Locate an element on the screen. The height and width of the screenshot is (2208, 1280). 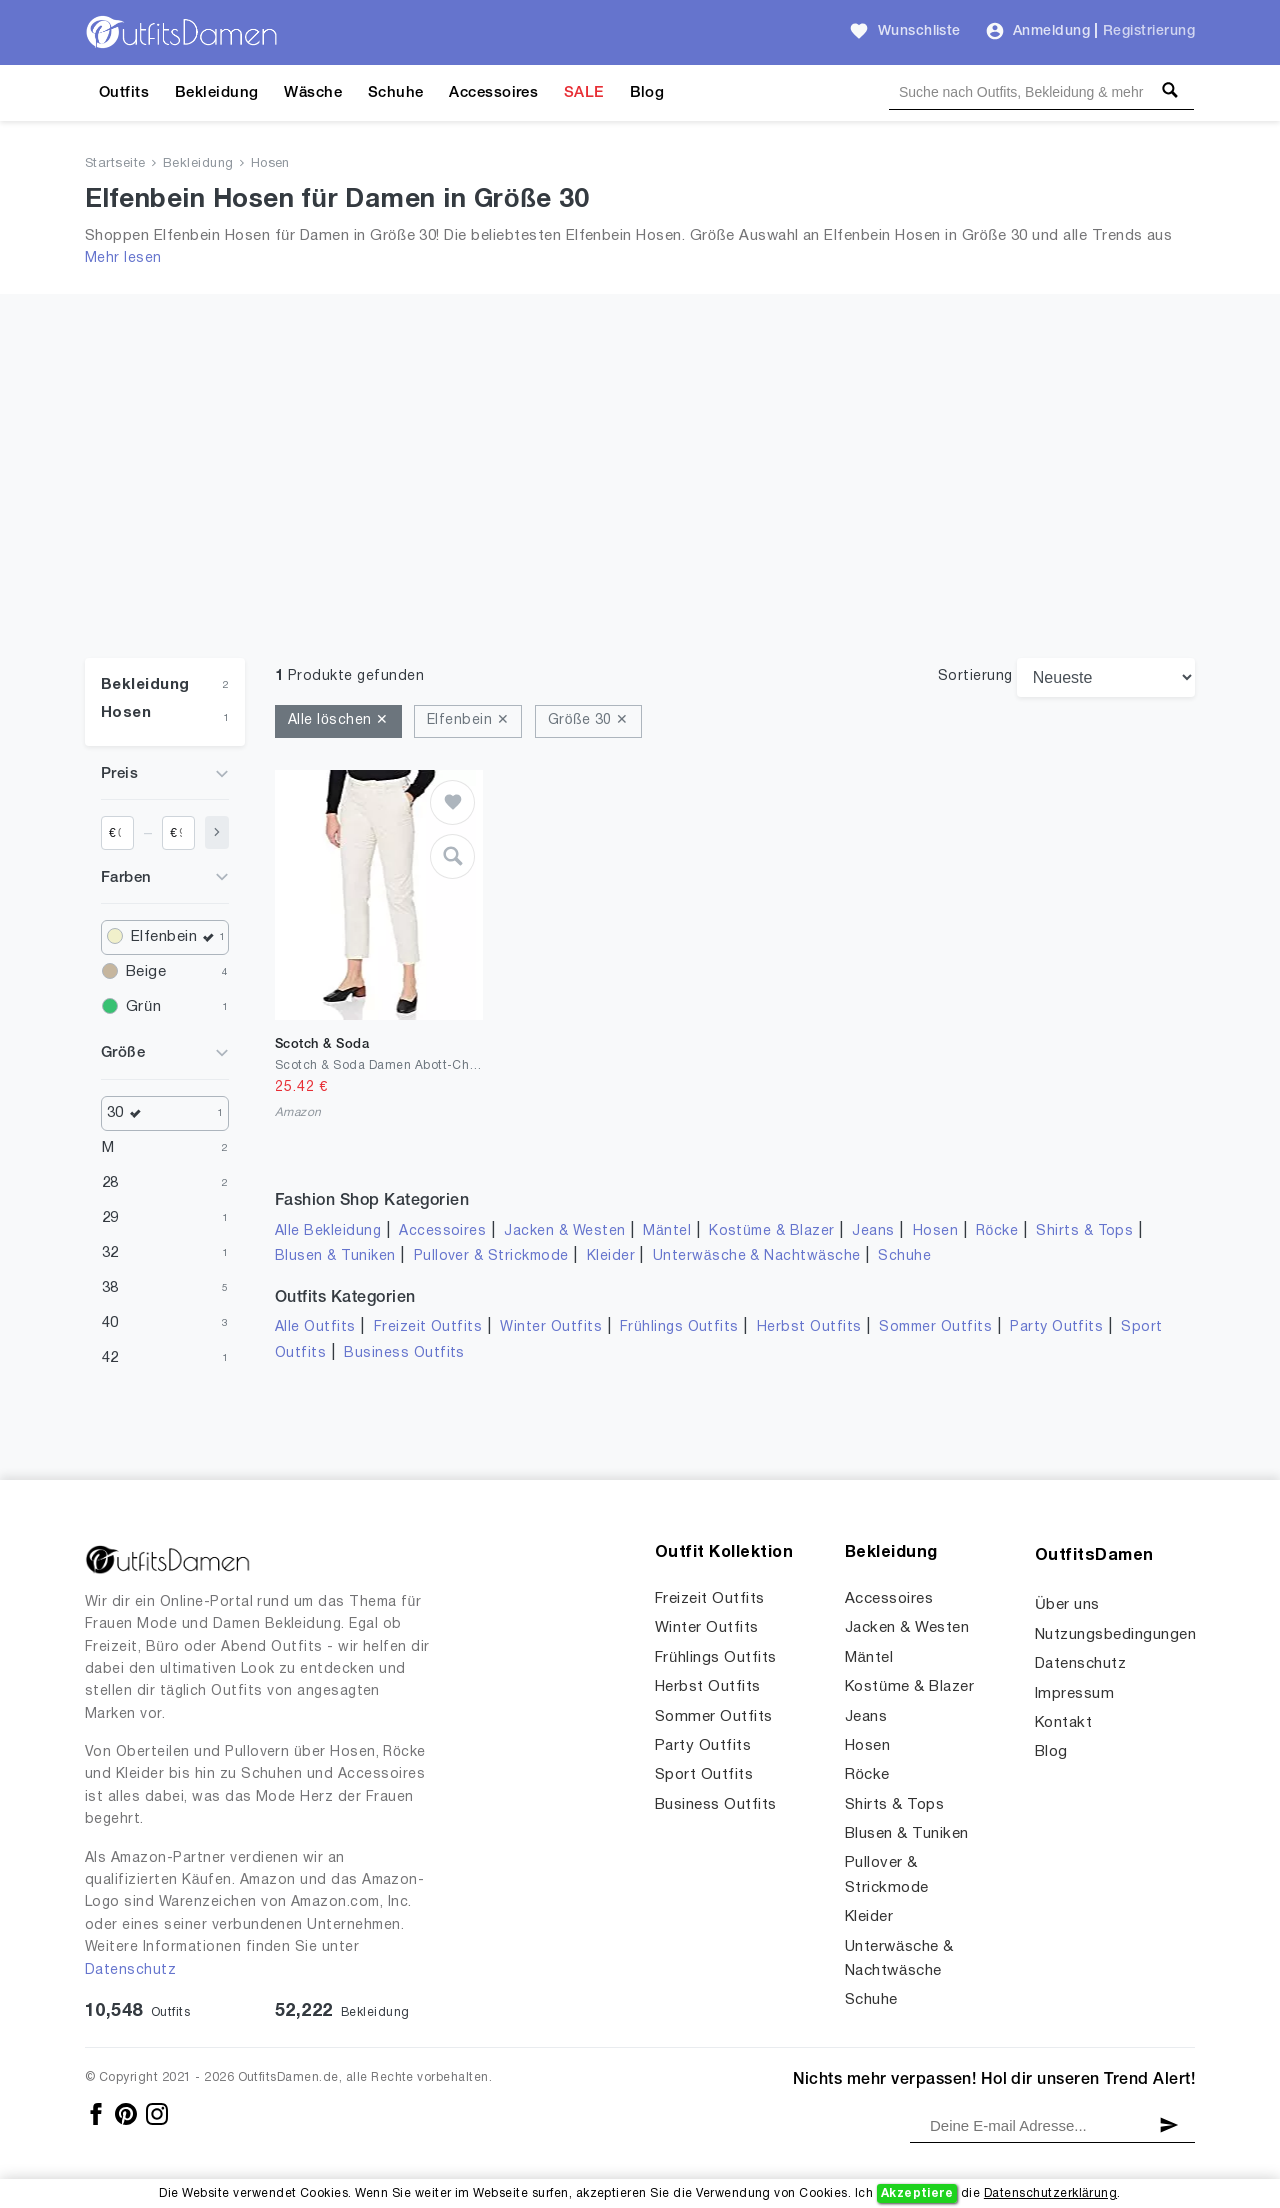
Akzeptiere is located at coordinates (917, 2193).